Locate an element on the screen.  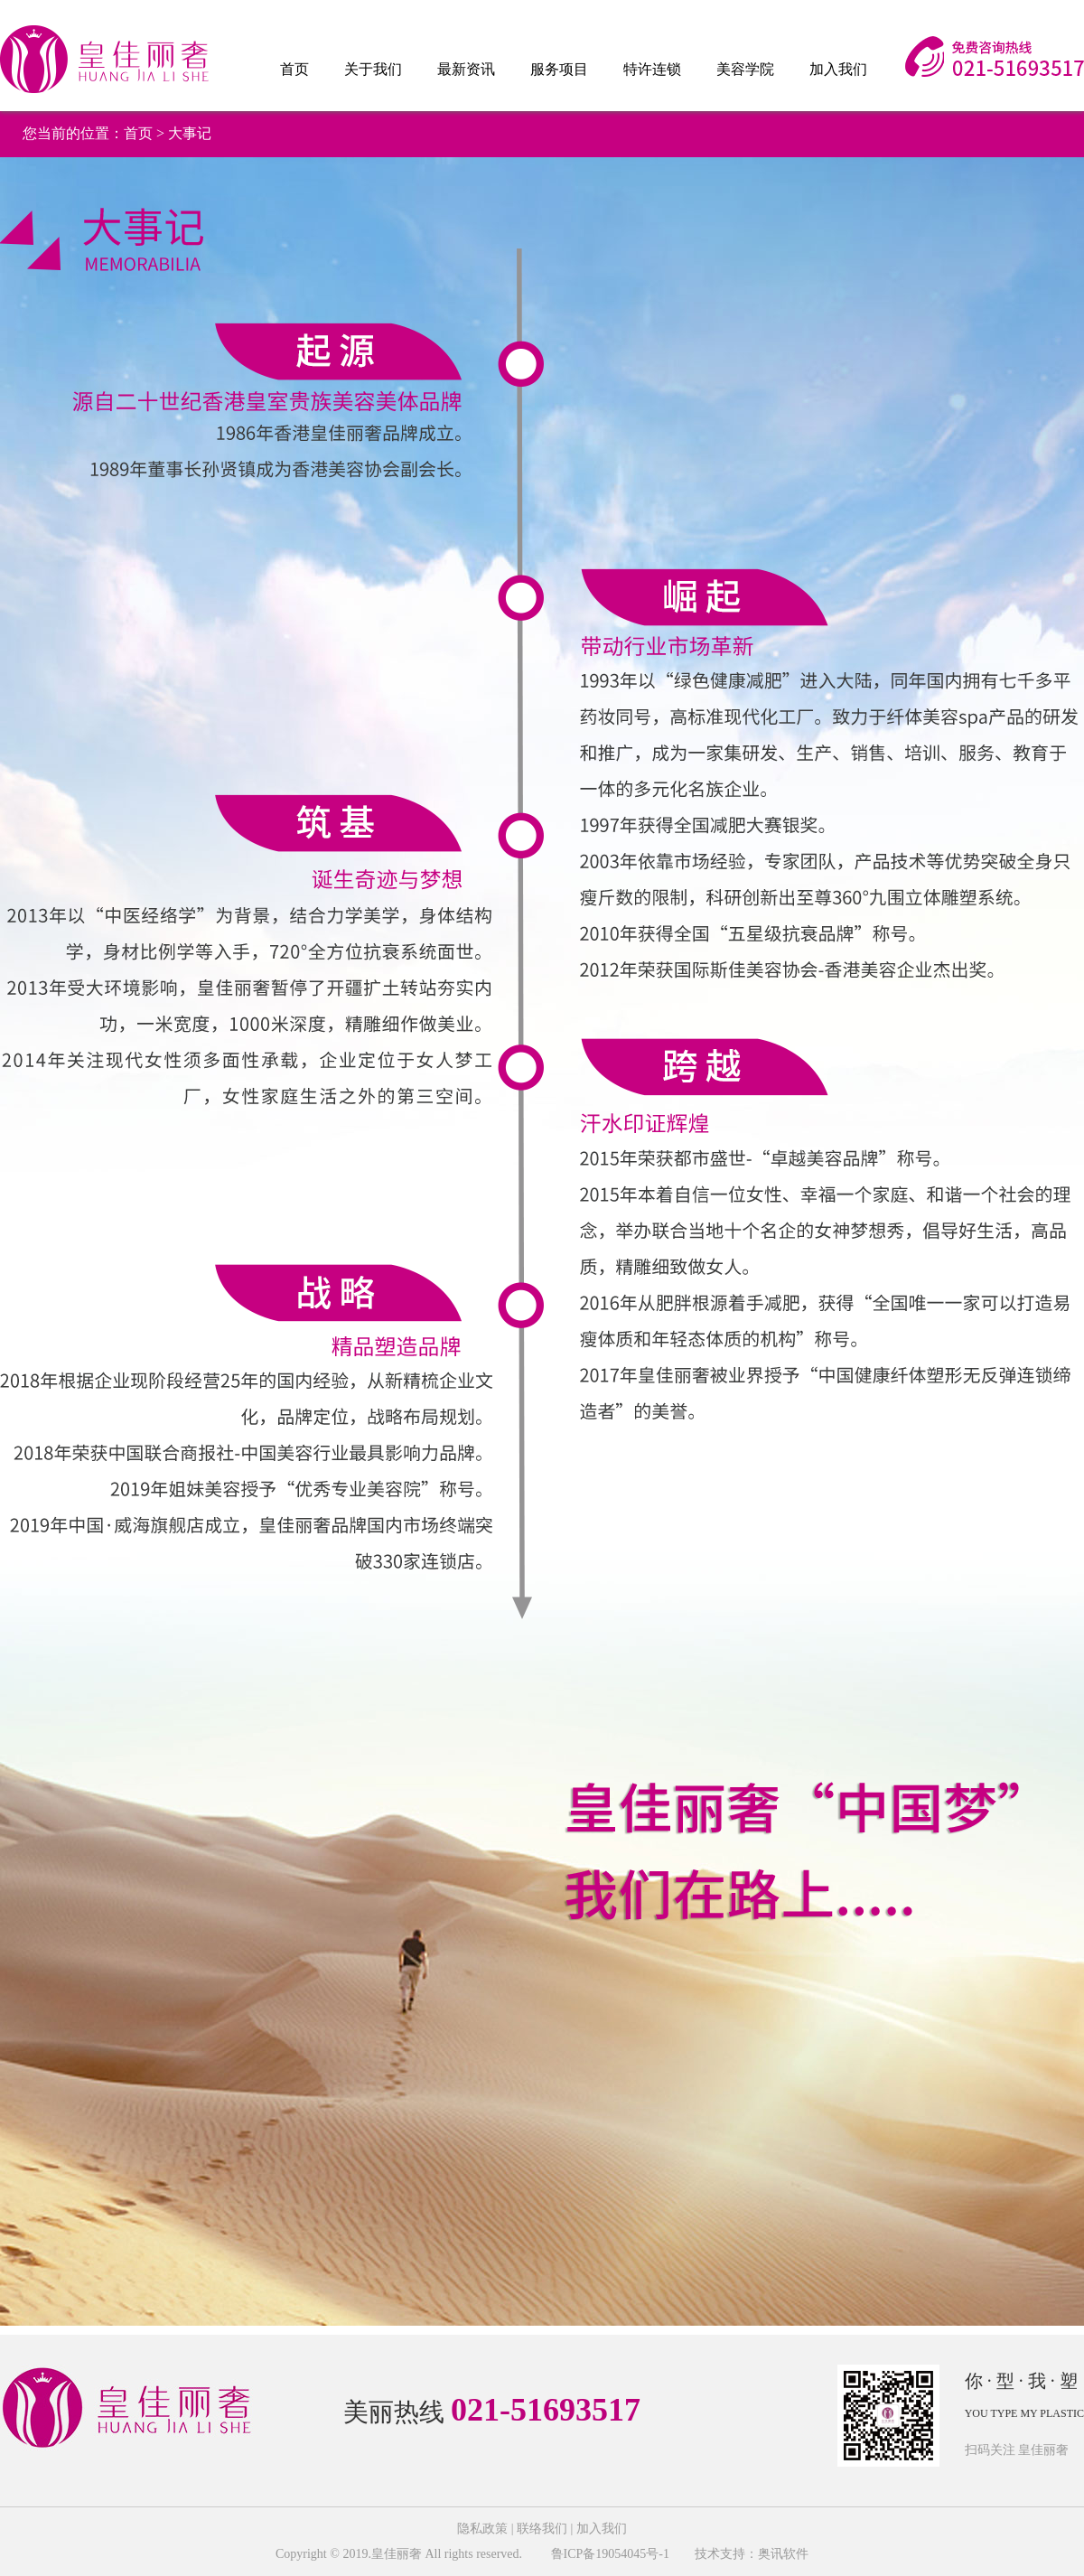
美容学院 is located at coordinates (745, 69).